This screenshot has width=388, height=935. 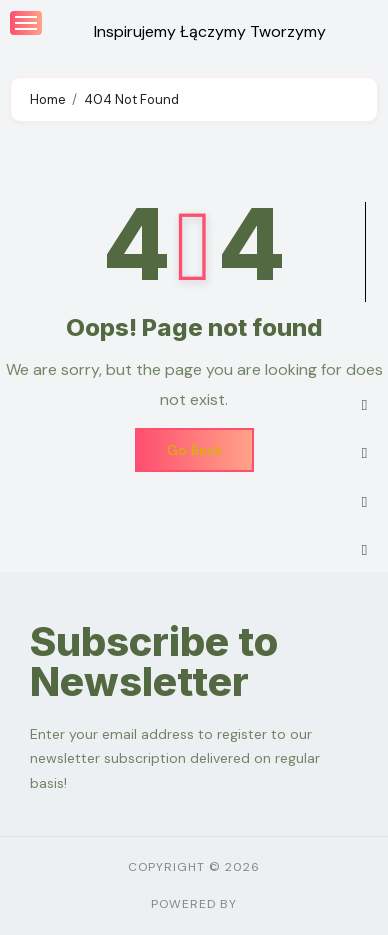 I want to click on Go Back, so click(x=194, y=450).